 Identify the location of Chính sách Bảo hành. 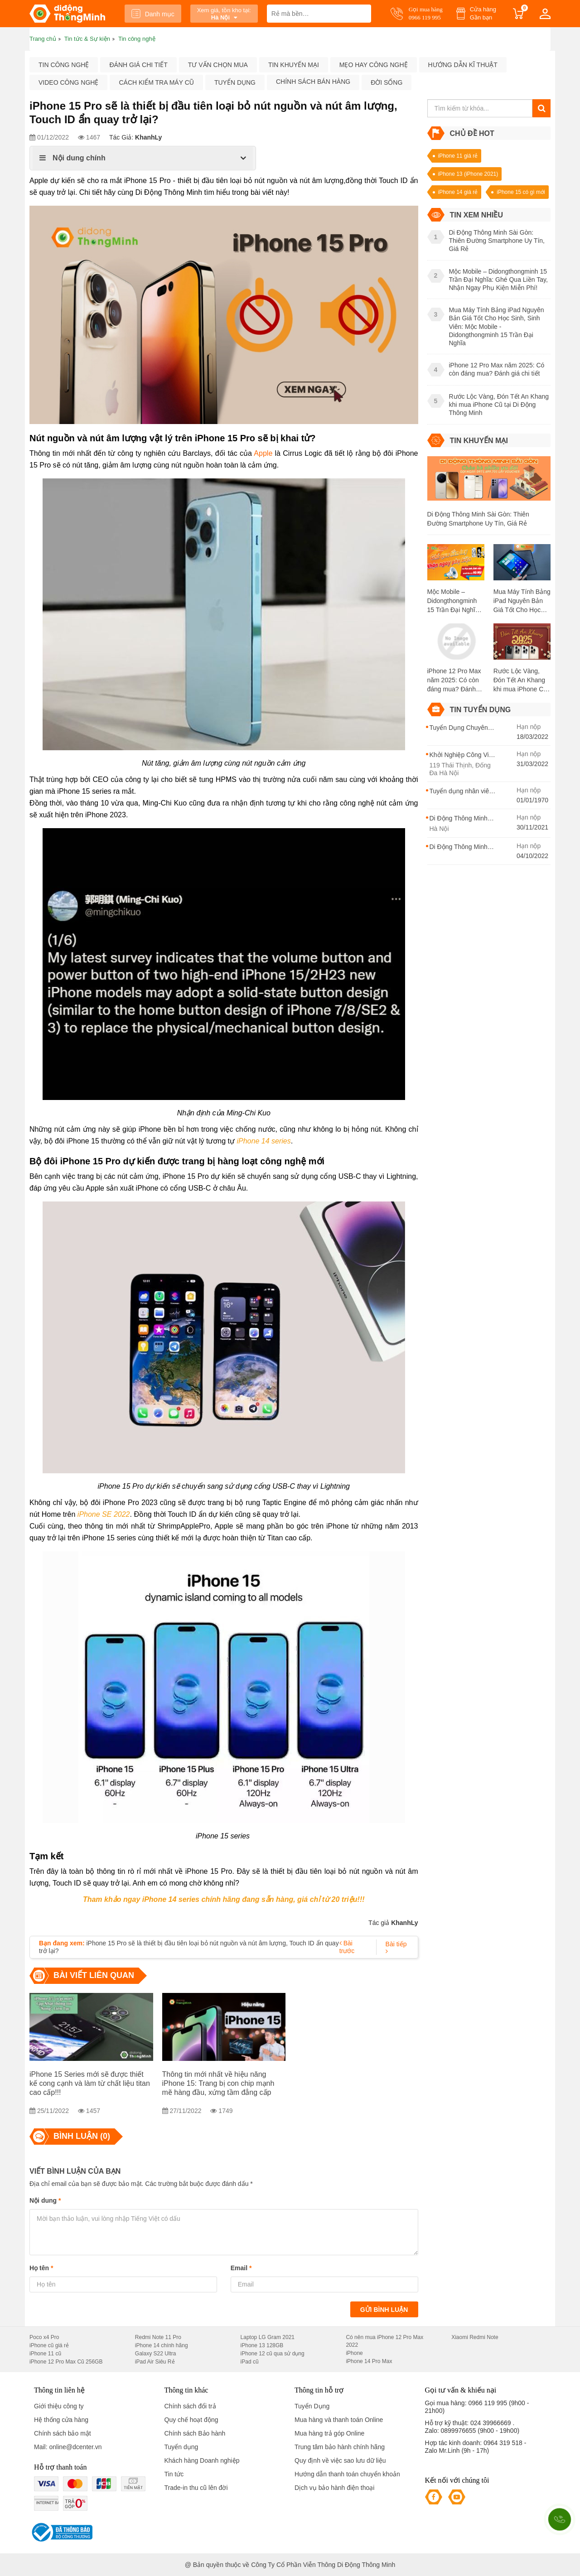
(195, 2433).